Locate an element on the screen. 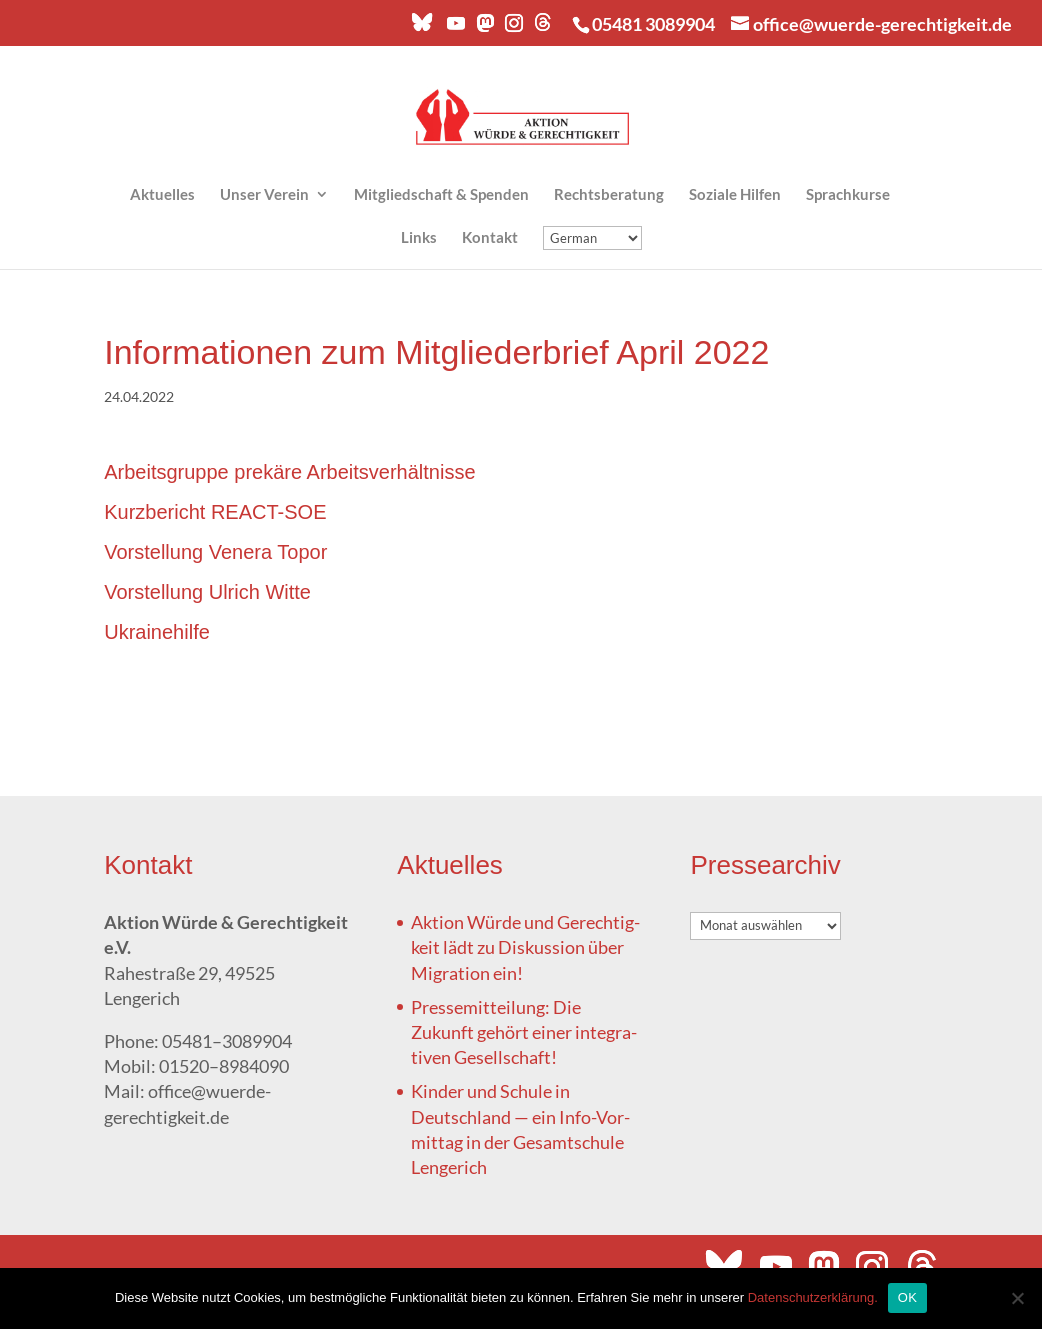  Links is located at coordinates (419, 238).